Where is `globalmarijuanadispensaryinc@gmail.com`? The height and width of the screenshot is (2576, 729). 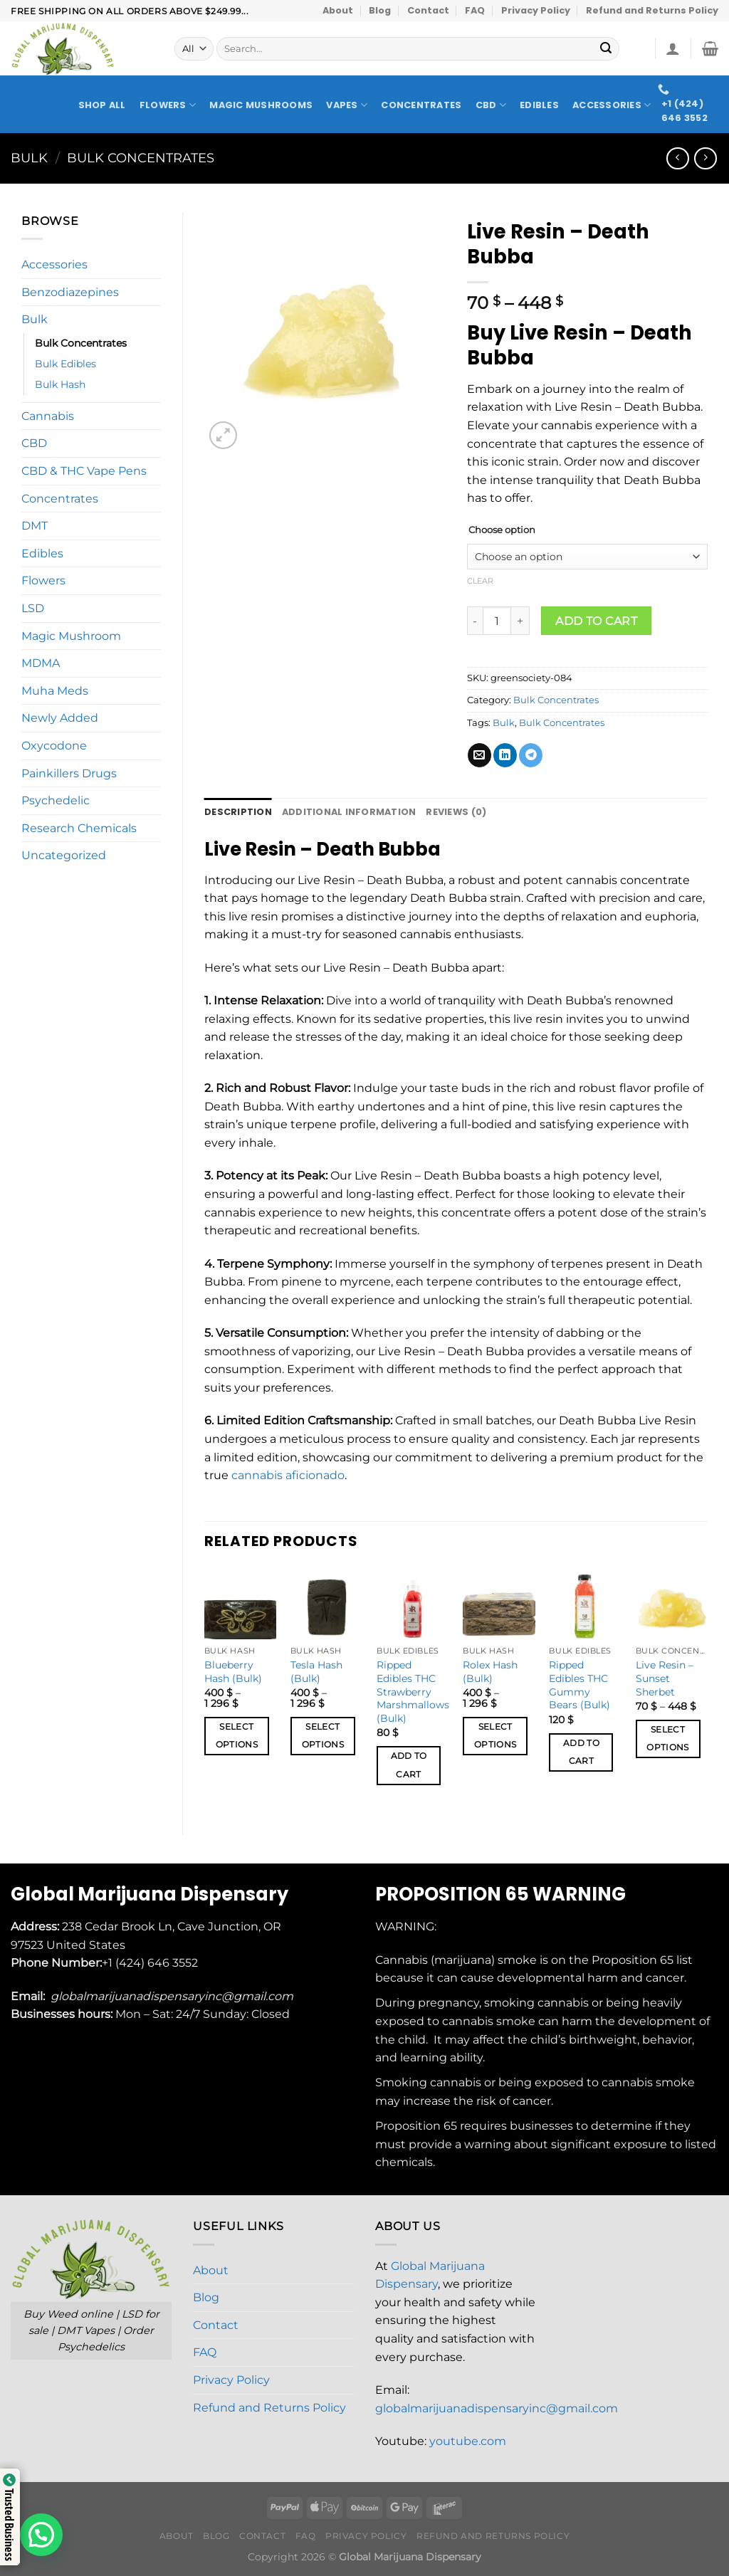
globalmarijuanadispensaryinc@gmail.com is located at coordinates (496, 2408).